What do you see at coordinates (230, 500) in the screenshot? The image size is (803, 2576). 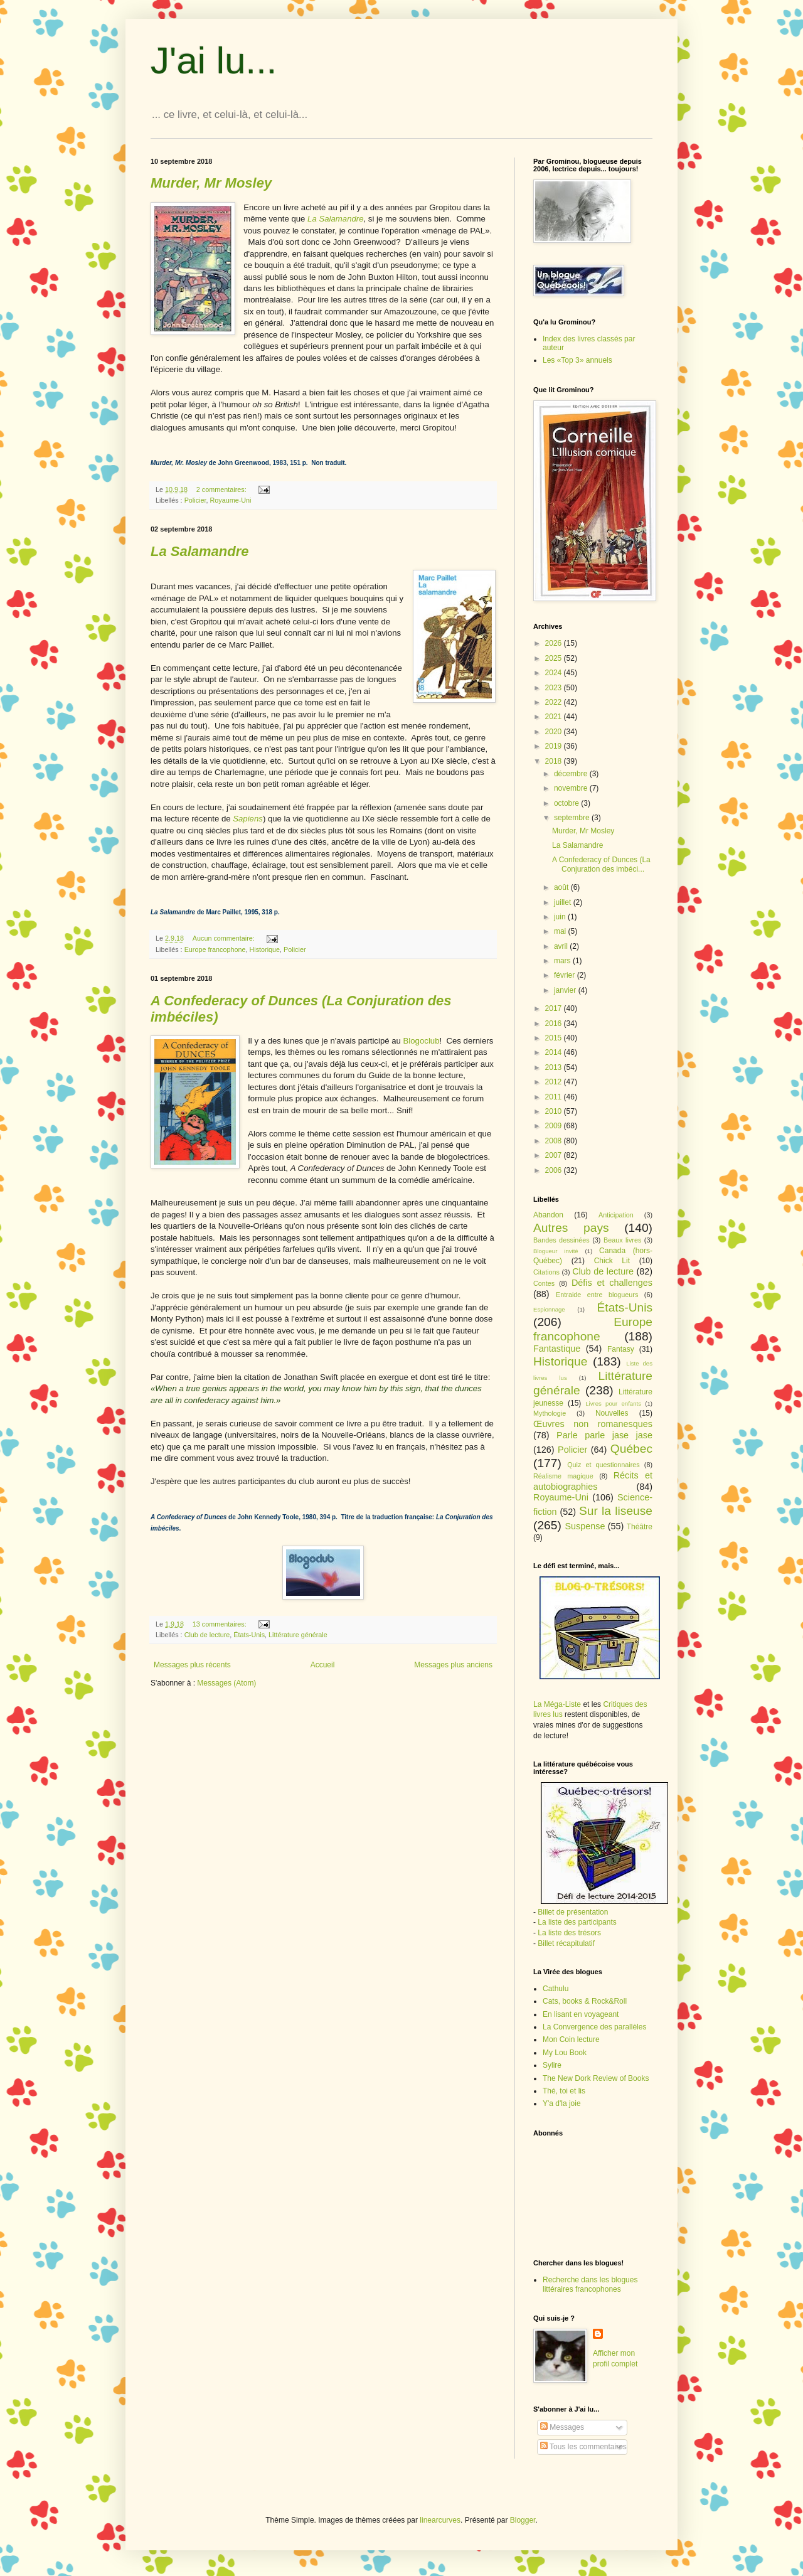 I see `Royaume-Uni` at bounding box center [230, 500].